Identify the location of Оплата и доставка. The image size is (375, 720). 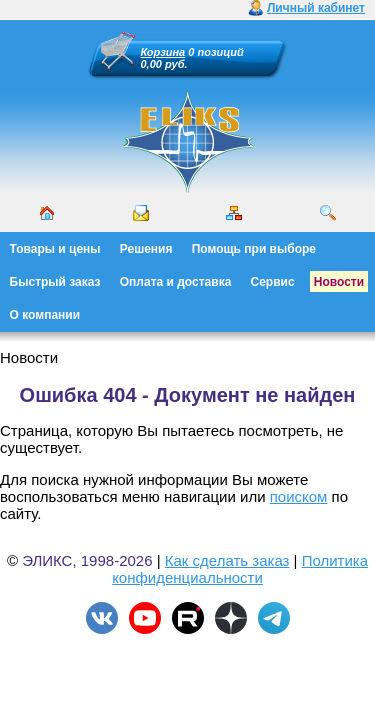
(176, 282).